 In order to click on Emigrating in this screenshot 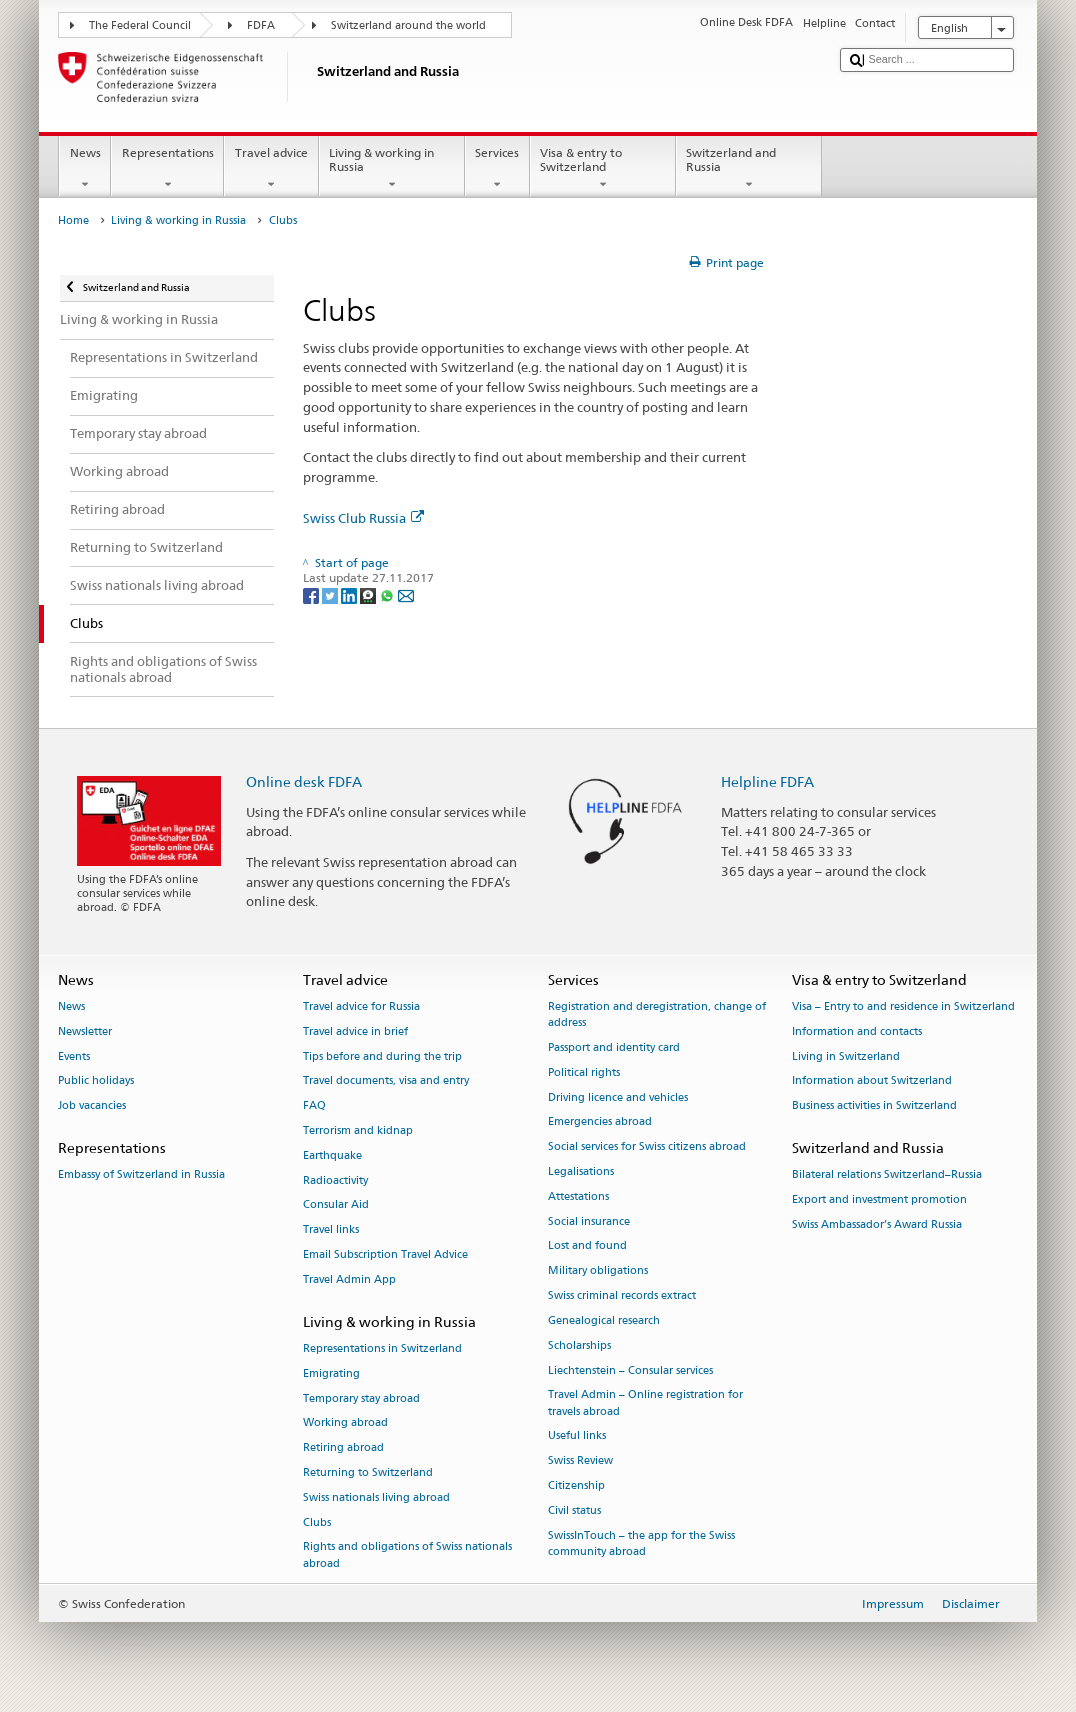, I will do `click(331, 1373)`.